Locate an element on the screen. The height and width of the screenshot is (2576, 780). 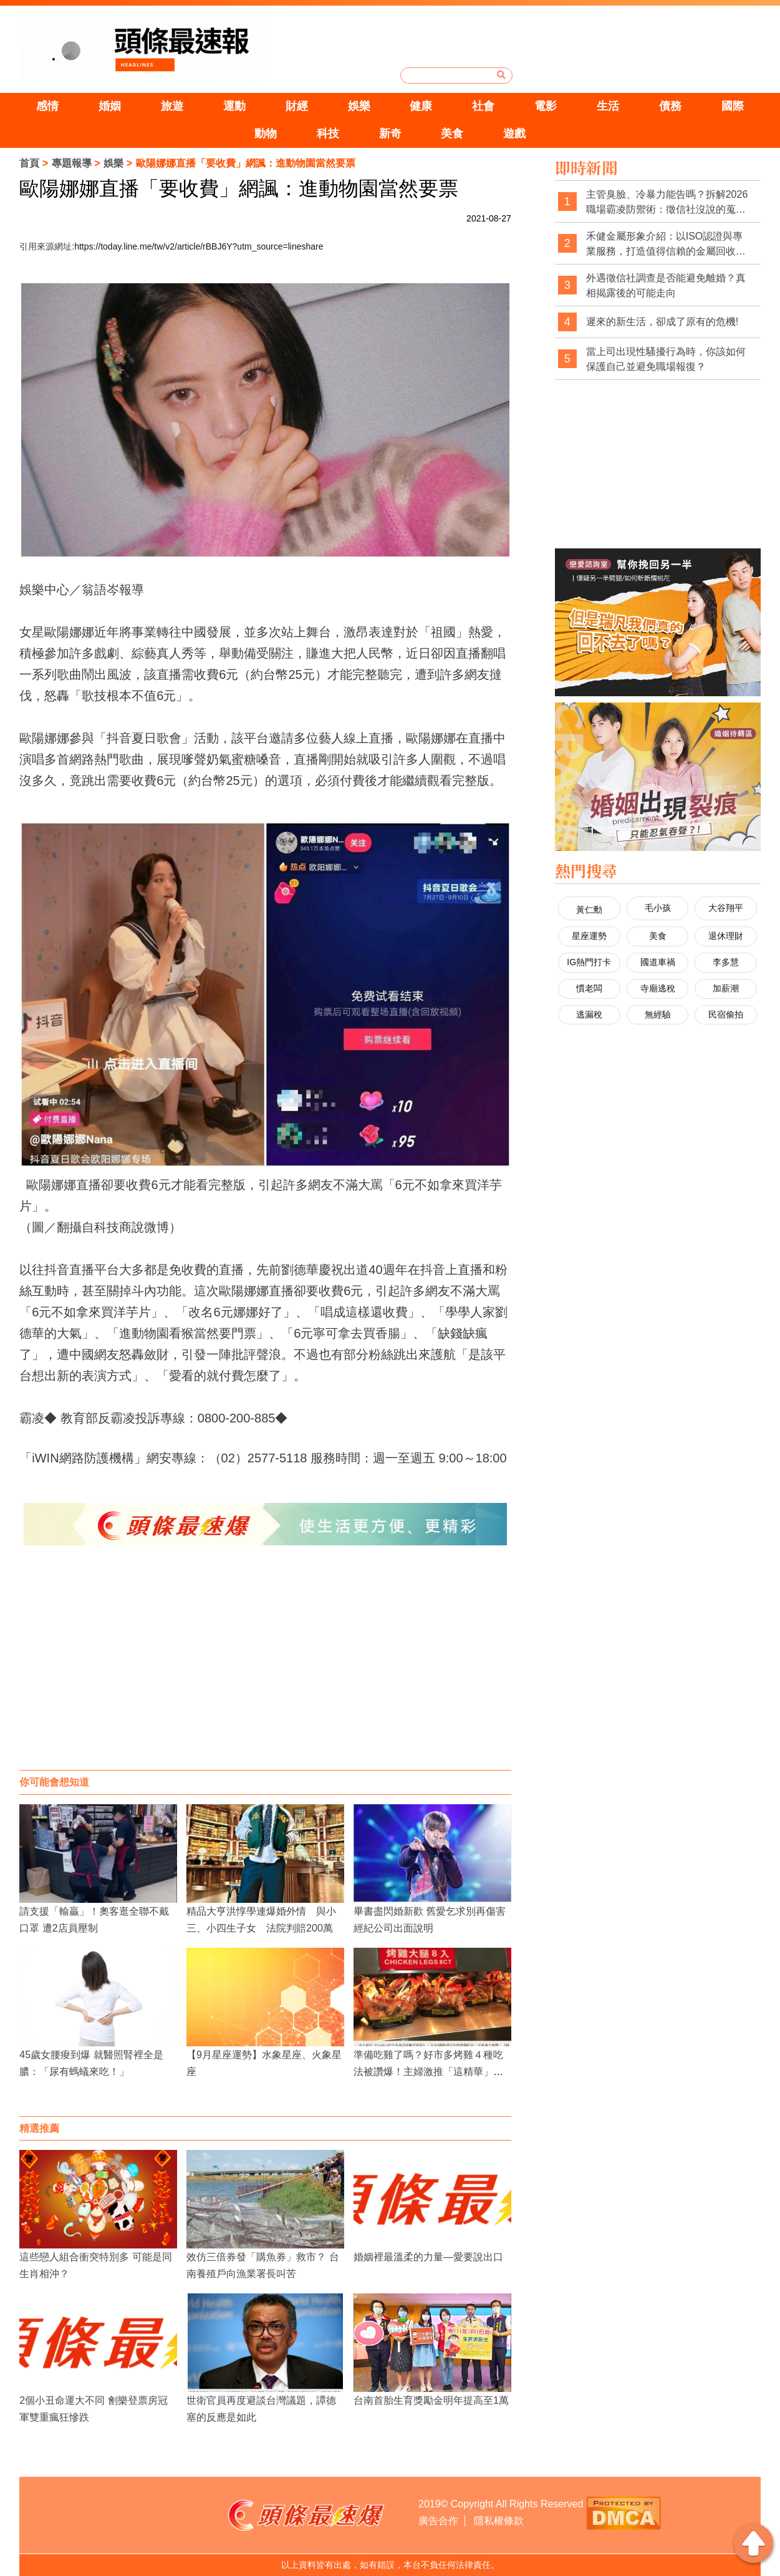
旅遊 is located at coordinates (172, 106).